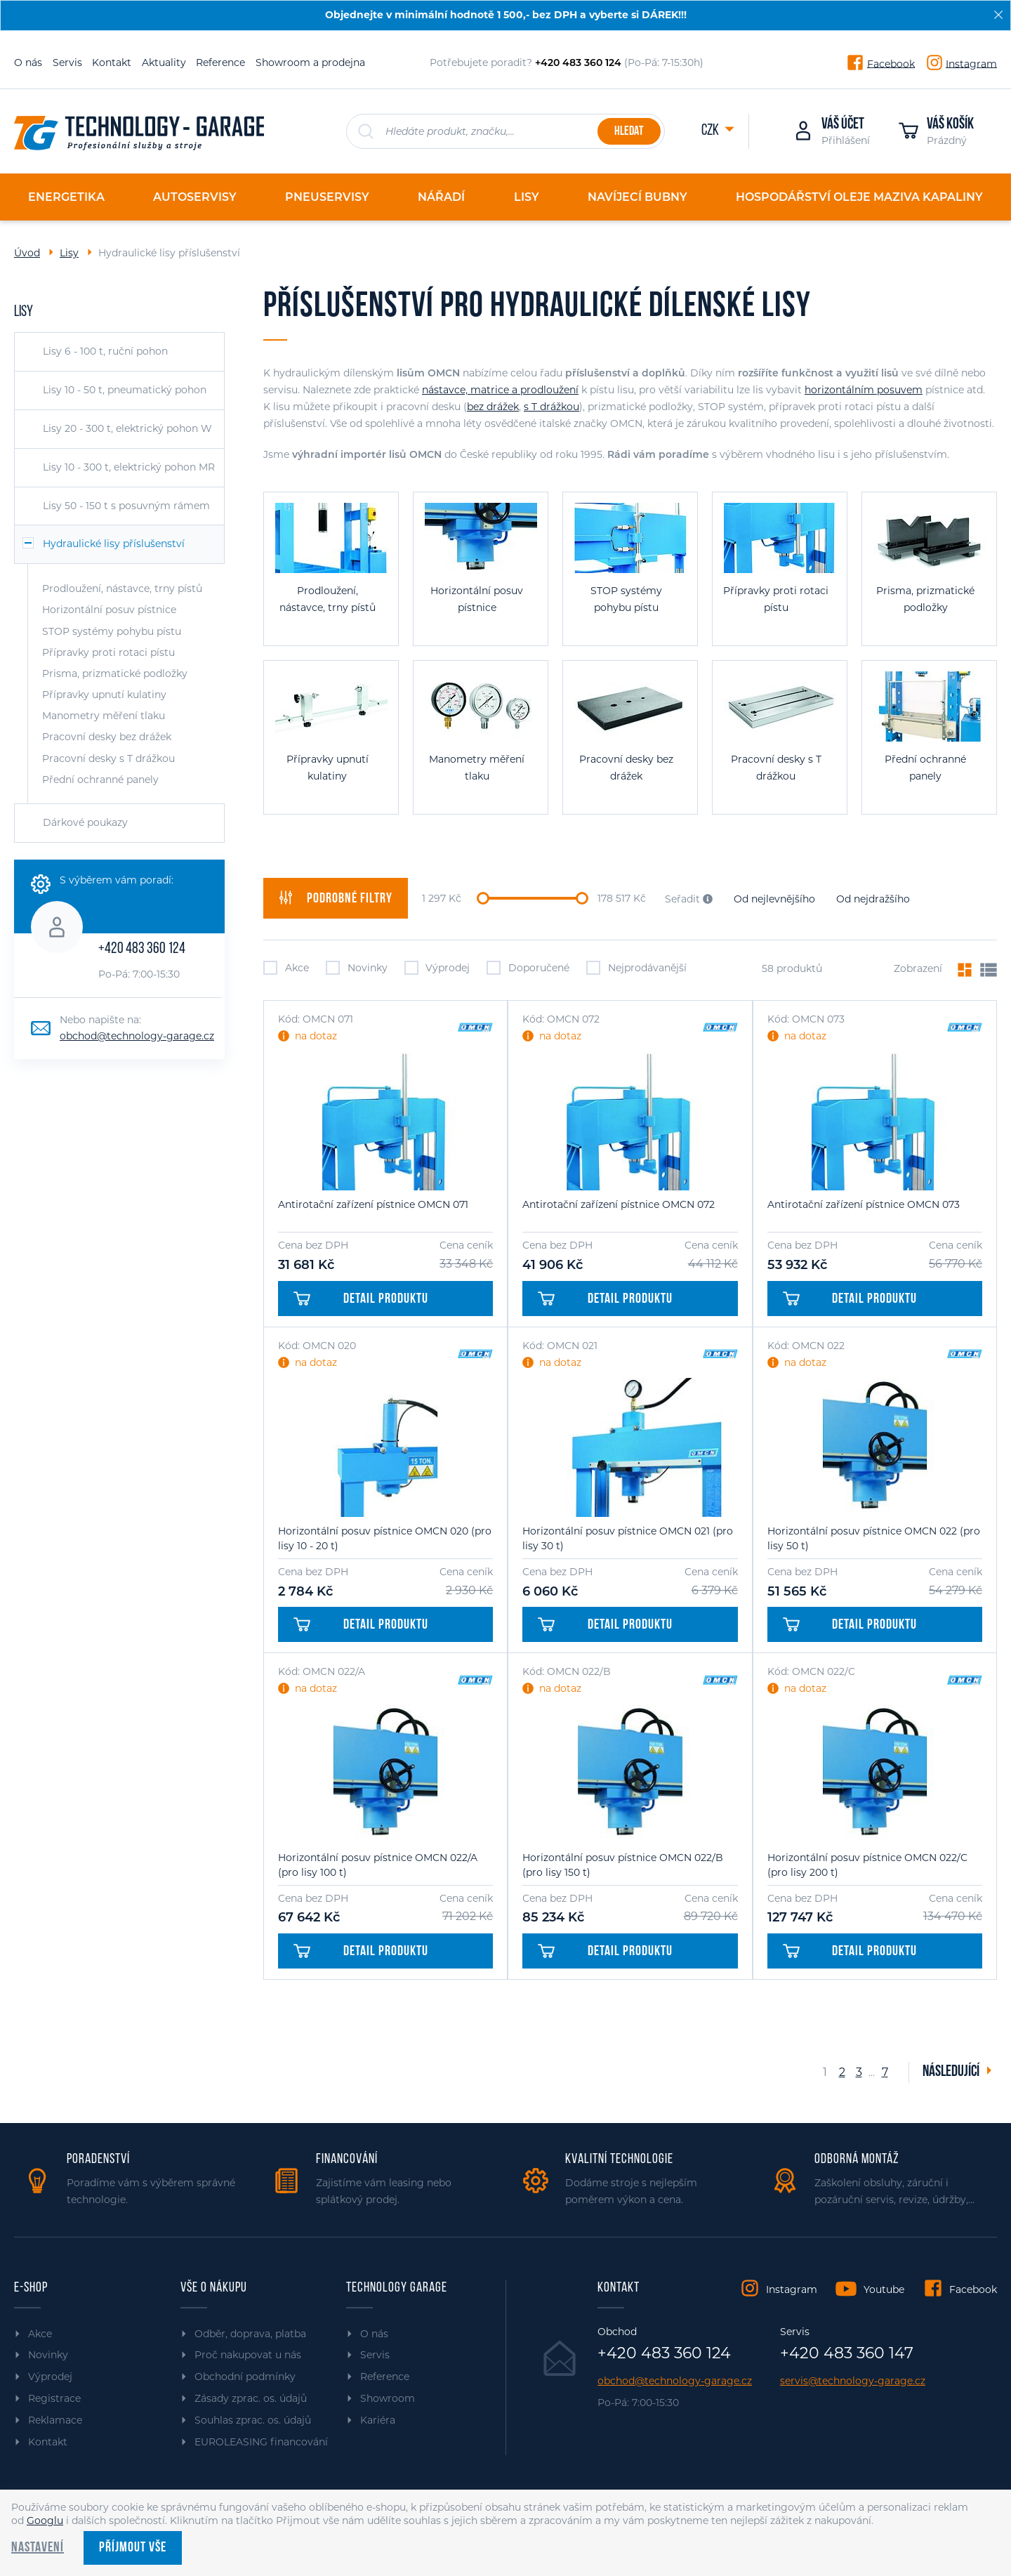 The height and width of the screenshot is (2576, 1011). I want to click on Horizontální posuv pístnice OMCN 022/A (pro lisy 100 t), so click(377, 1865).